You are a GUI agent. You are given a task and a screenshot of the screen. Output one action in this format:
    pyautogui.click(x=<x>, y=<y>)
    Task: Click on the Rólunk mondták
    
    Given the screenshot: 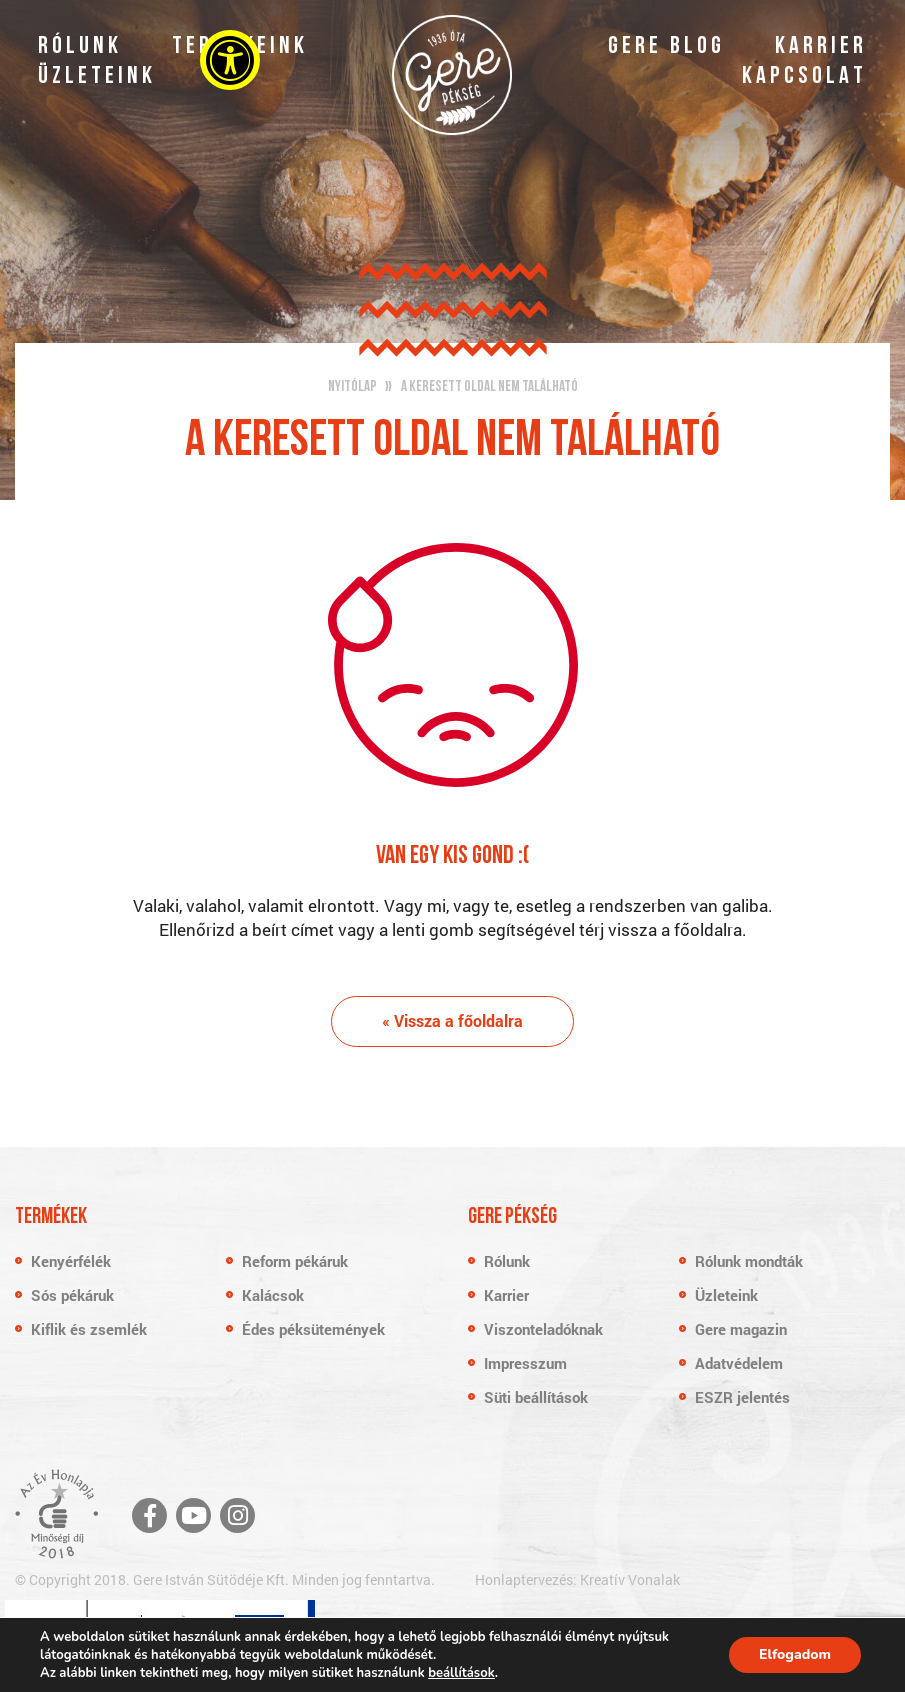 What is the action you would take?
    pyautogui.click(x=749, y=1261)
    